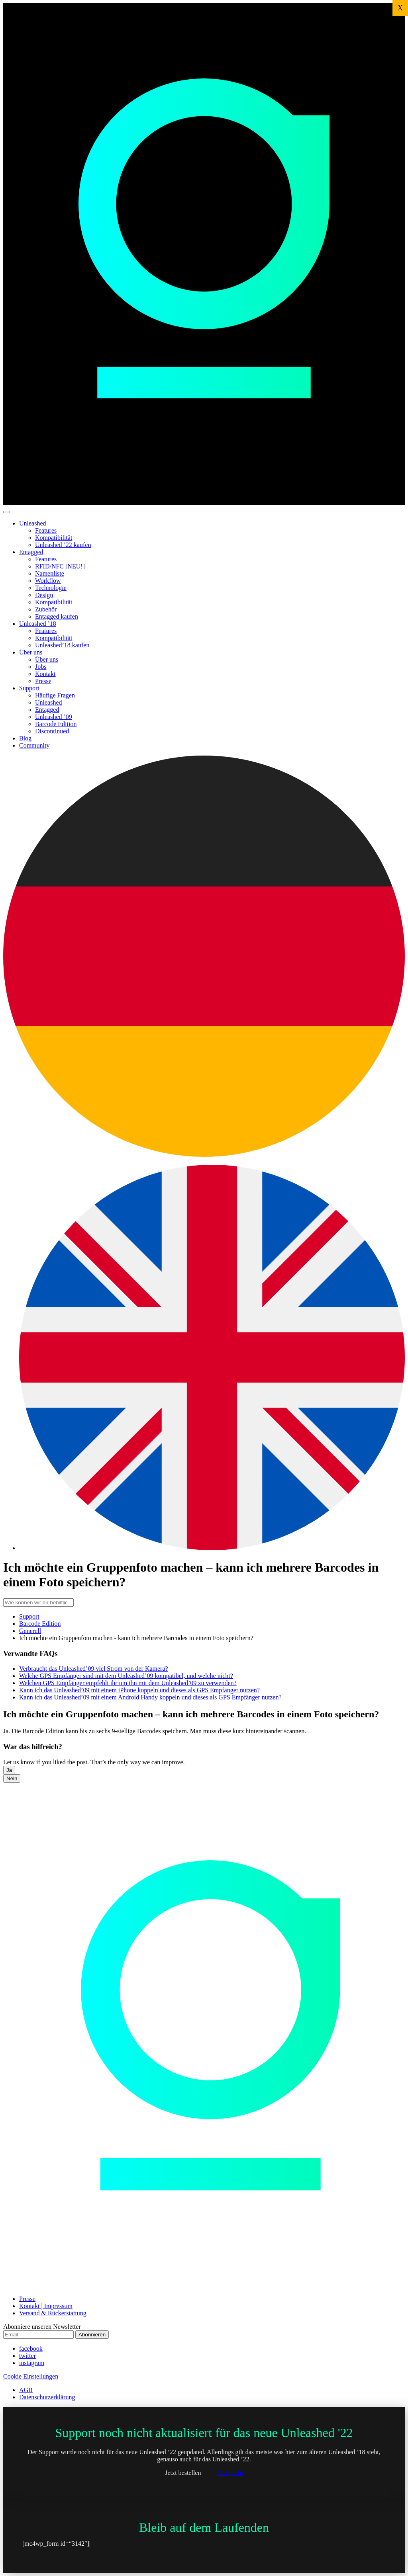 This screenshot has width=408, height=2576. What do you see at coordinates (32, 523) in the screenshot?
I see `Unleashed` at bounding box center [32, 523].